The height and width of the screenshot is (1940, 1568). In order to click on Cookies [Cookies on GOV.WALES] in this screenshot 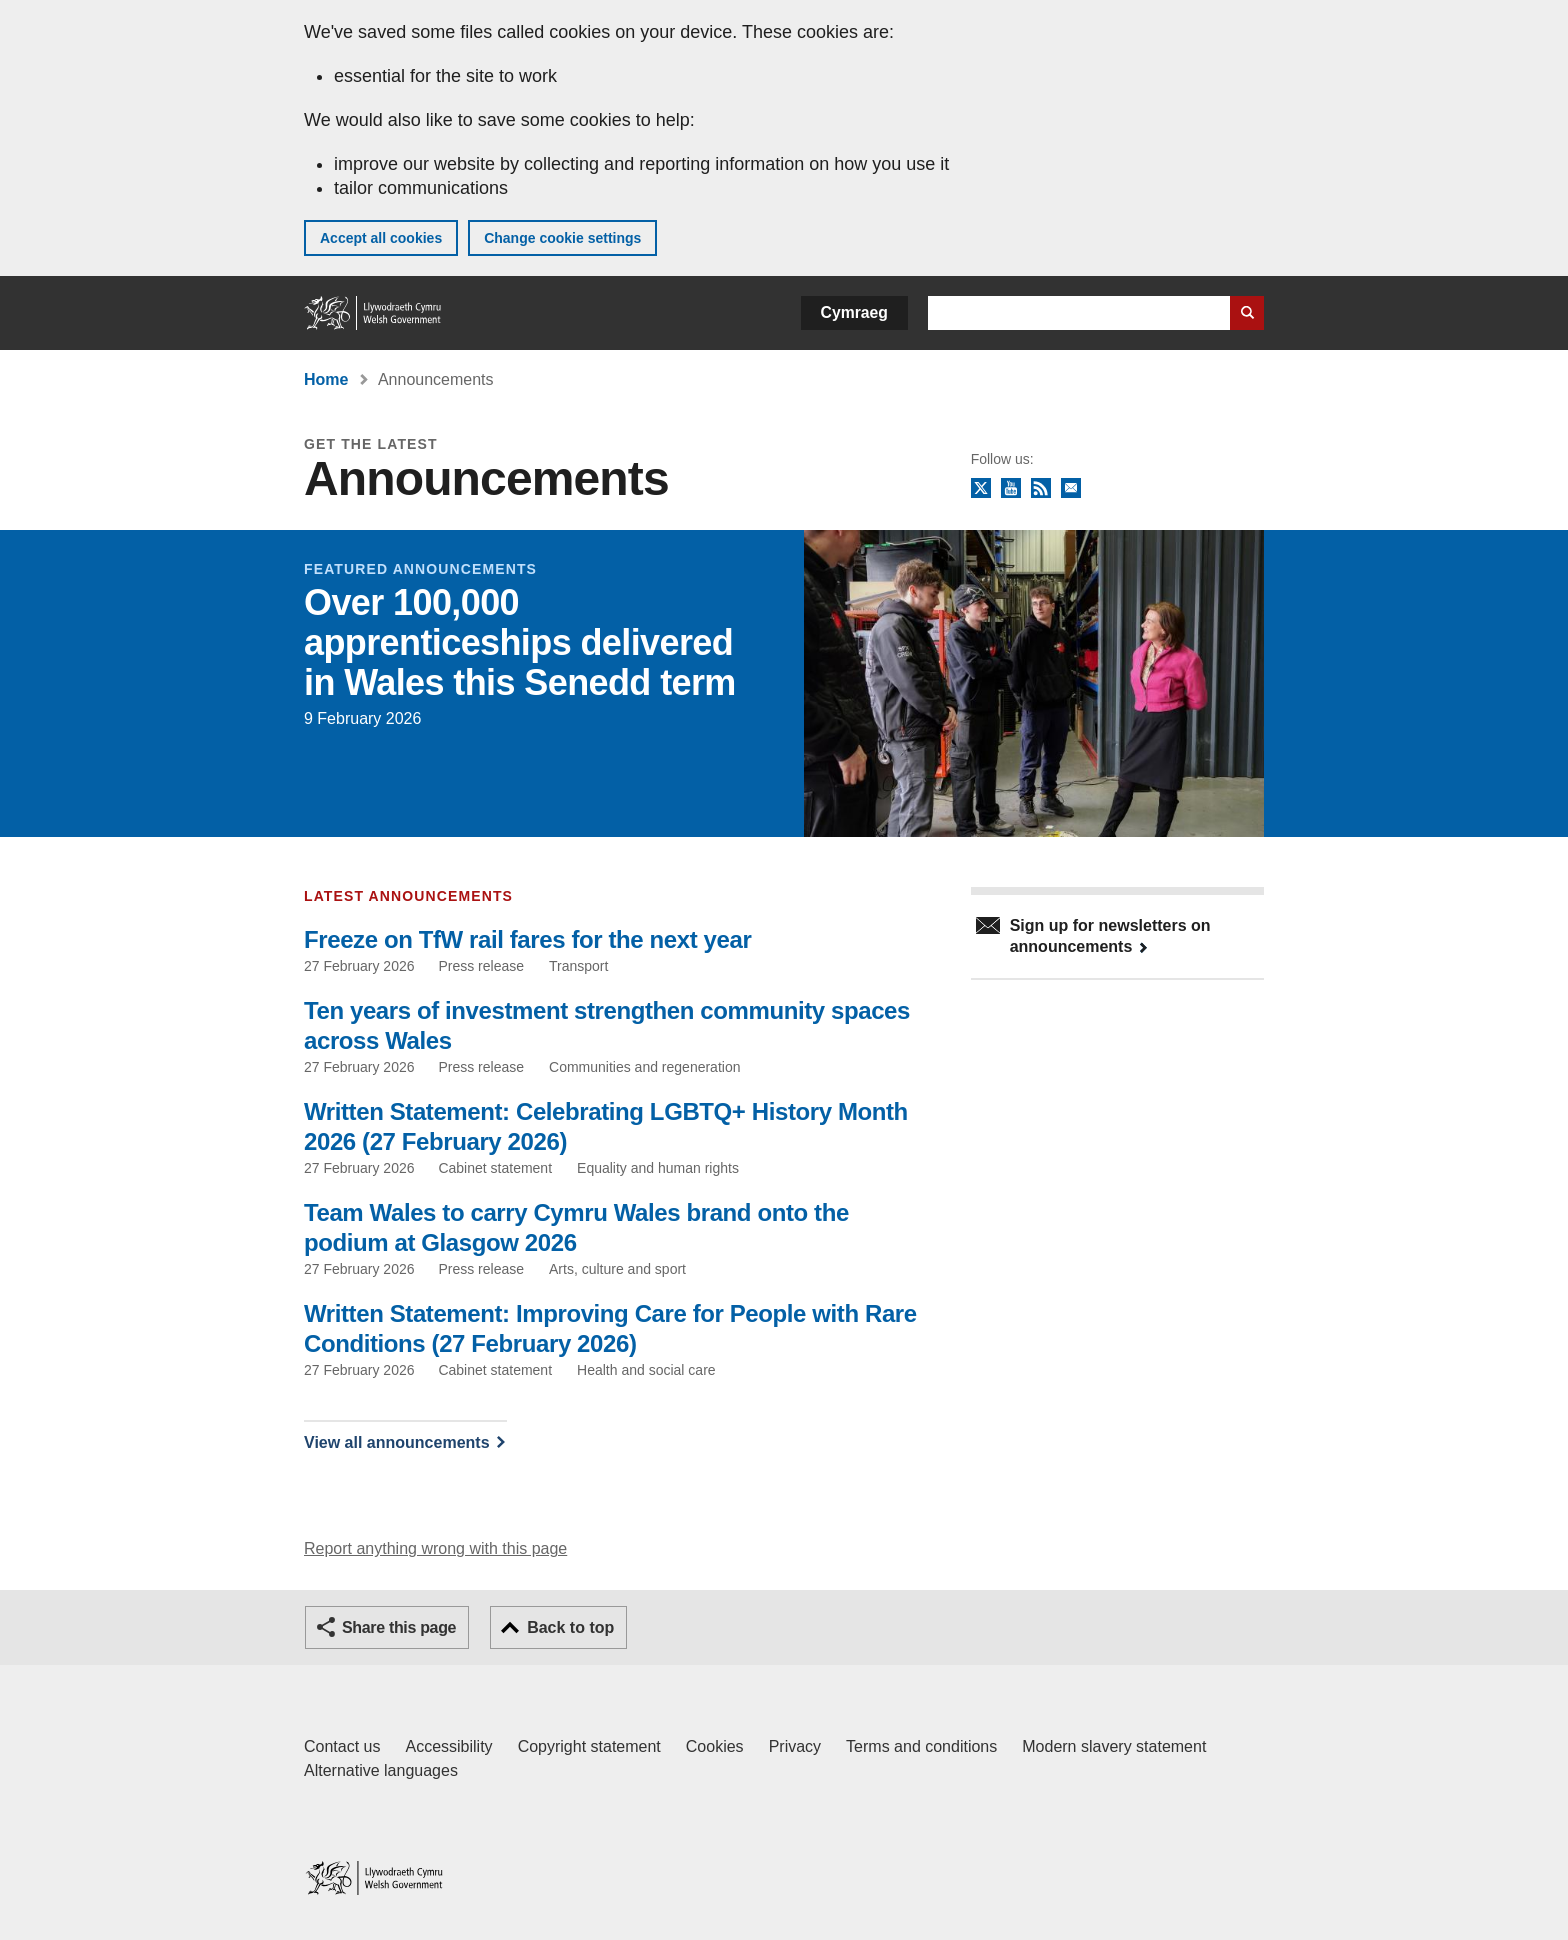, I will do `click(715, 1746)`.